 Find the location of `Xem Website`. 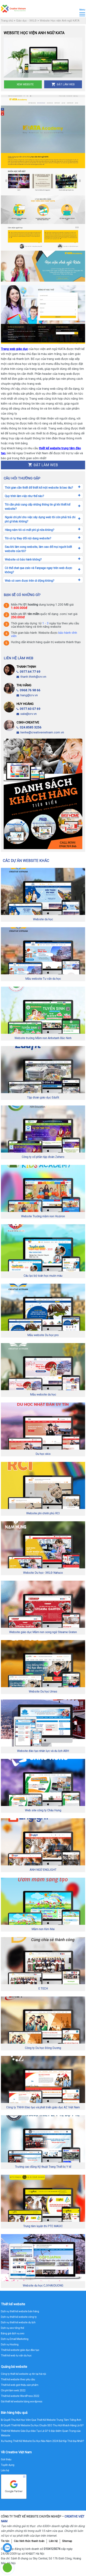

Xem Website is located at coordinates (25, 84).